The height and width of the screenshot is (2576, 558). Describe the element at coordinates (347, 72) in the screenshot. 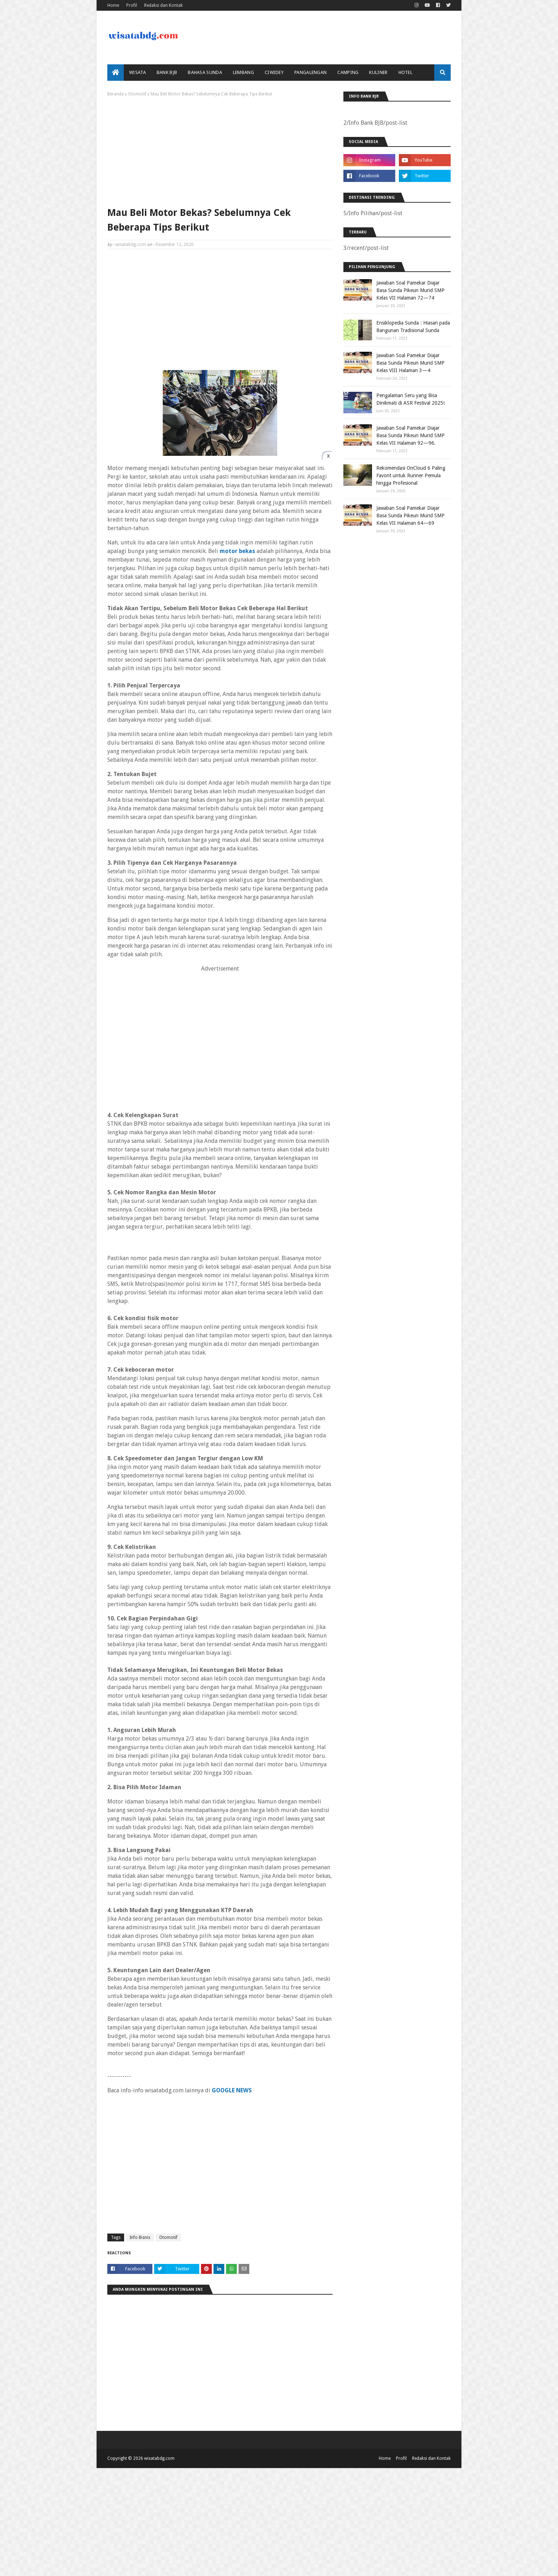

I see `Camping [menuitem]` at that location.